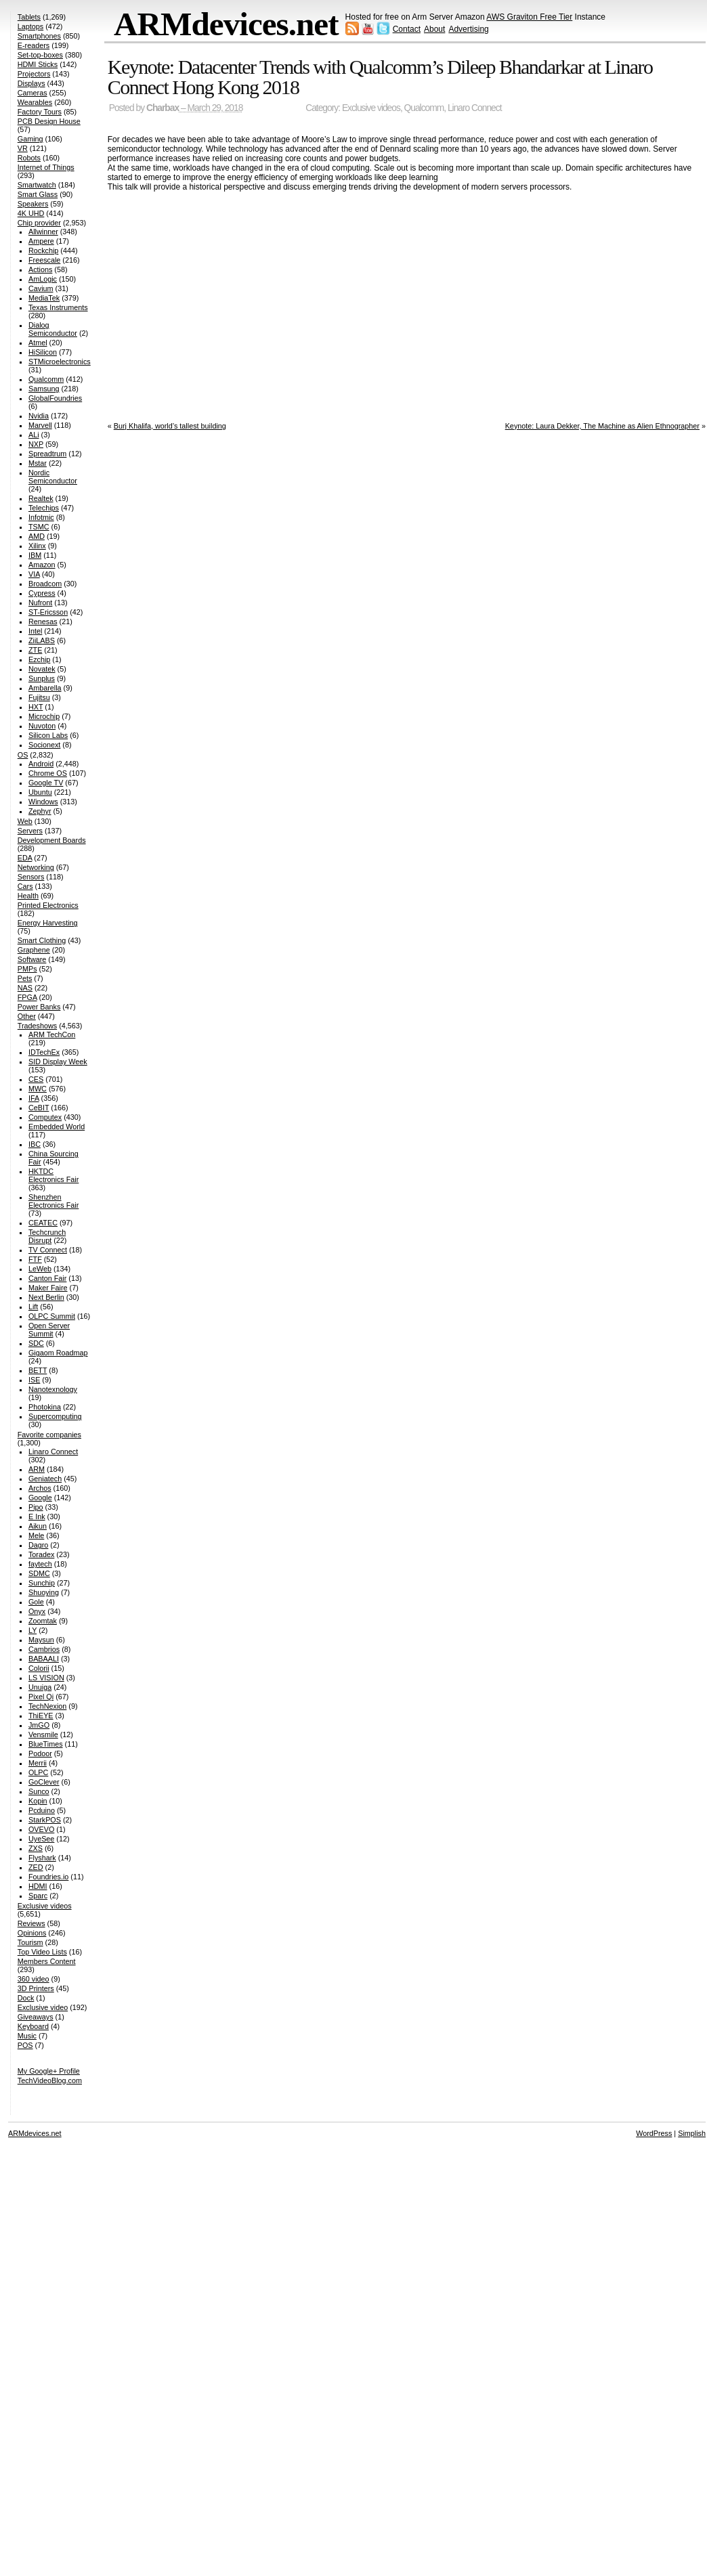 This screenshot has width=707, height=2576. I want to click on Dock, so click(26, 1998).